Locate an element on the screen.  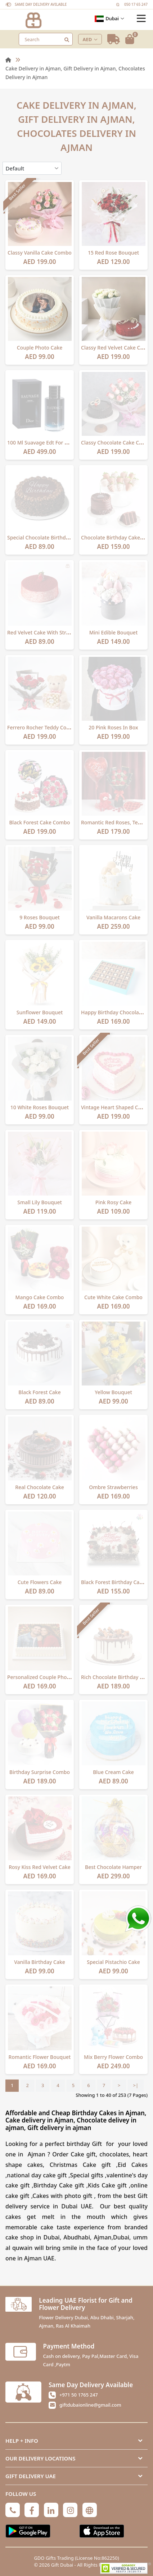
Happy Birthday Chocolates is located at coordinates (113, 1012).